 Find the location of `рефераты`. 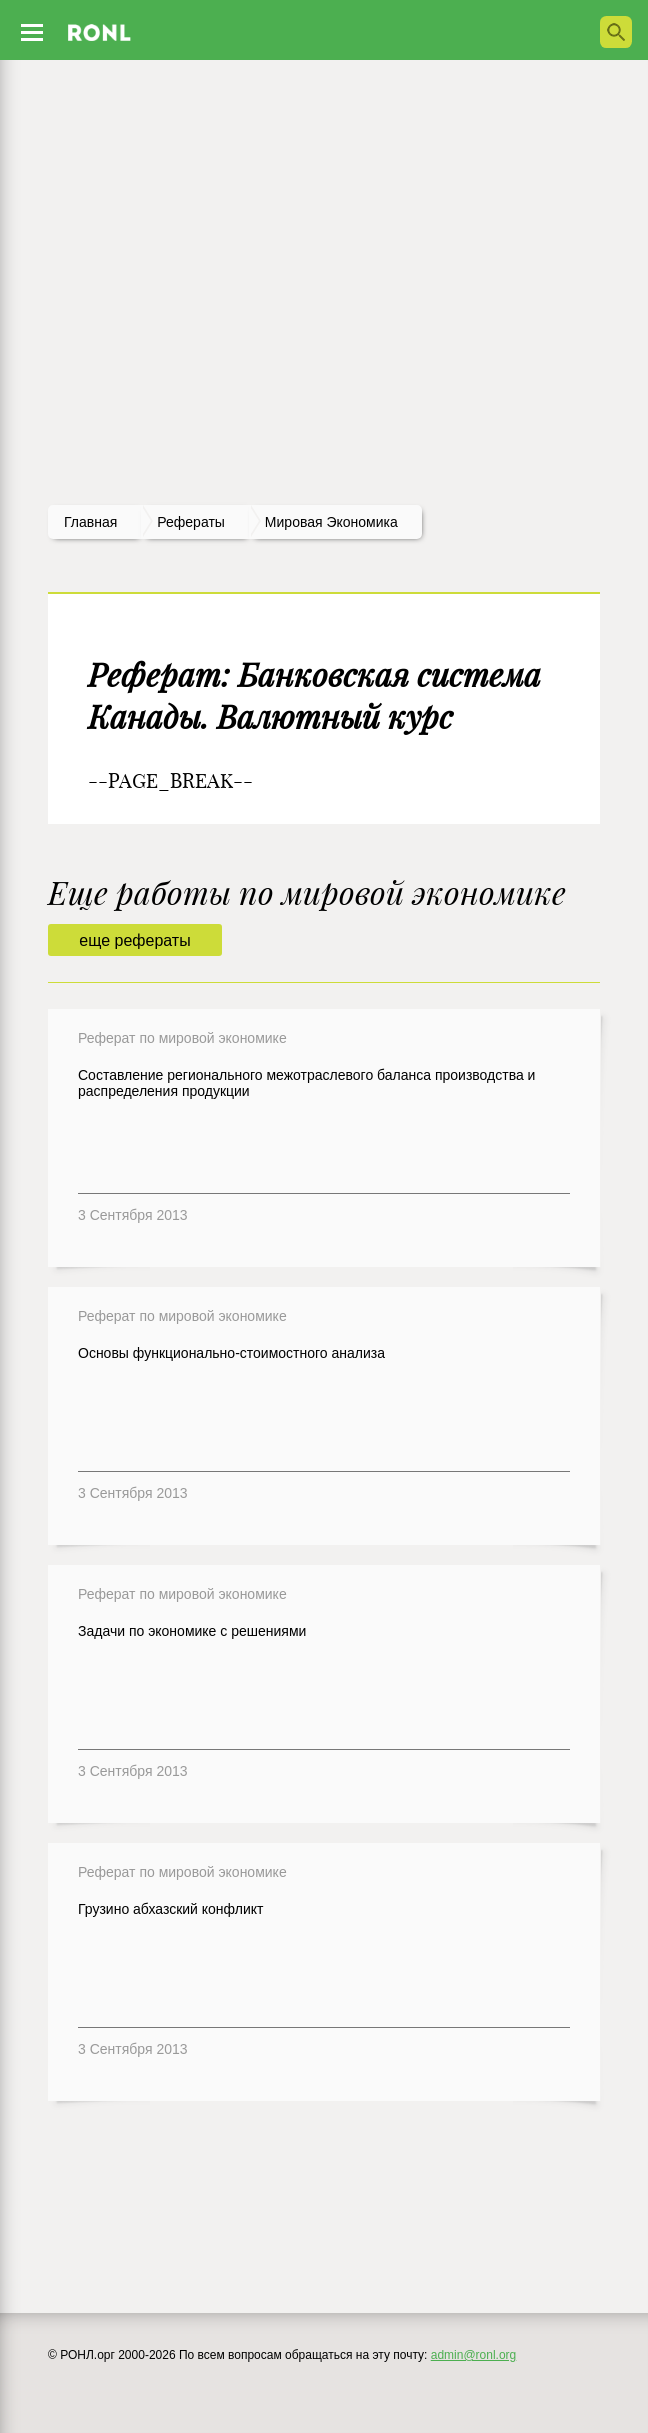

рефераты is located at coordinates (191, 522).